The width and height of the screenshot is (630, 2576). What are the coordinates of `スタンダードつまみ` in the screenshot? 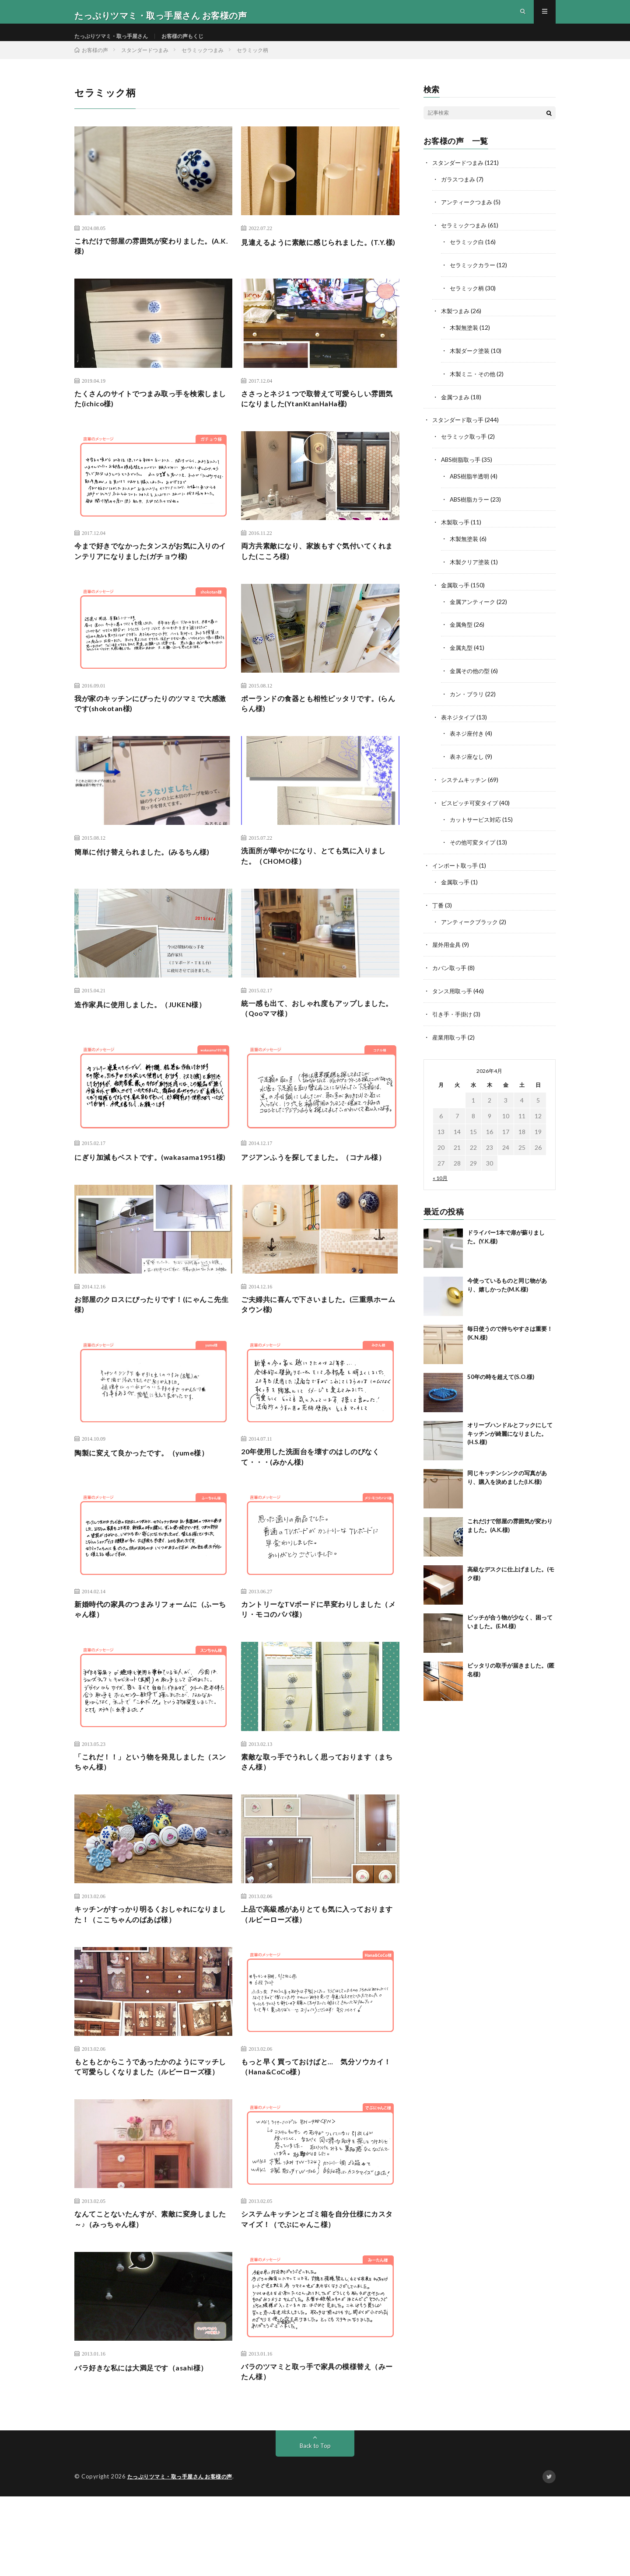 It's located at (459, 178).